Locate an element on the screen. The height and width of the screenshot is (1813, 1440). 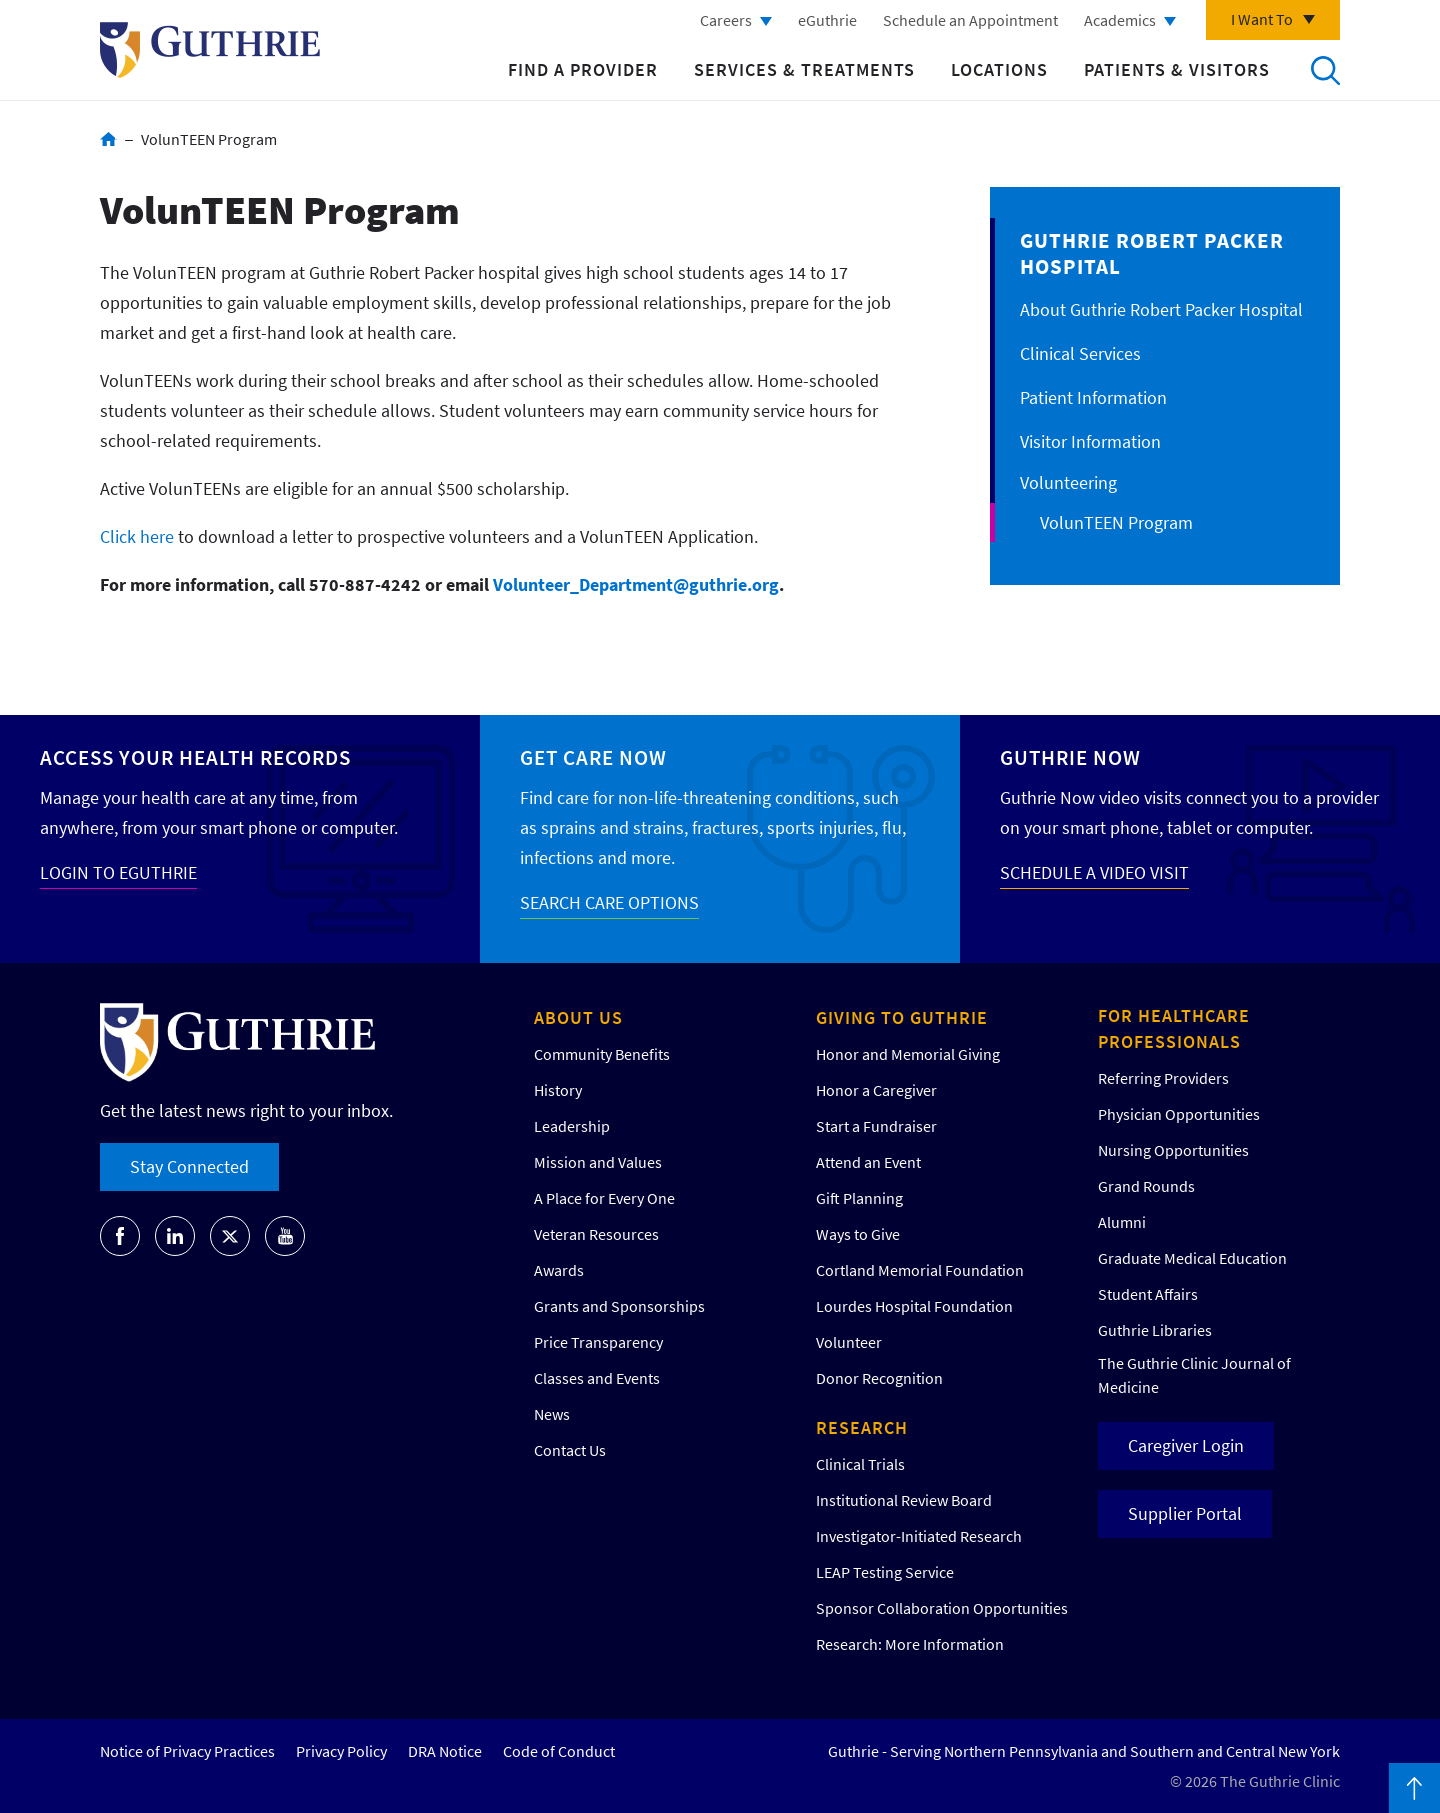
Academics is located at coordinates (1120, 20).